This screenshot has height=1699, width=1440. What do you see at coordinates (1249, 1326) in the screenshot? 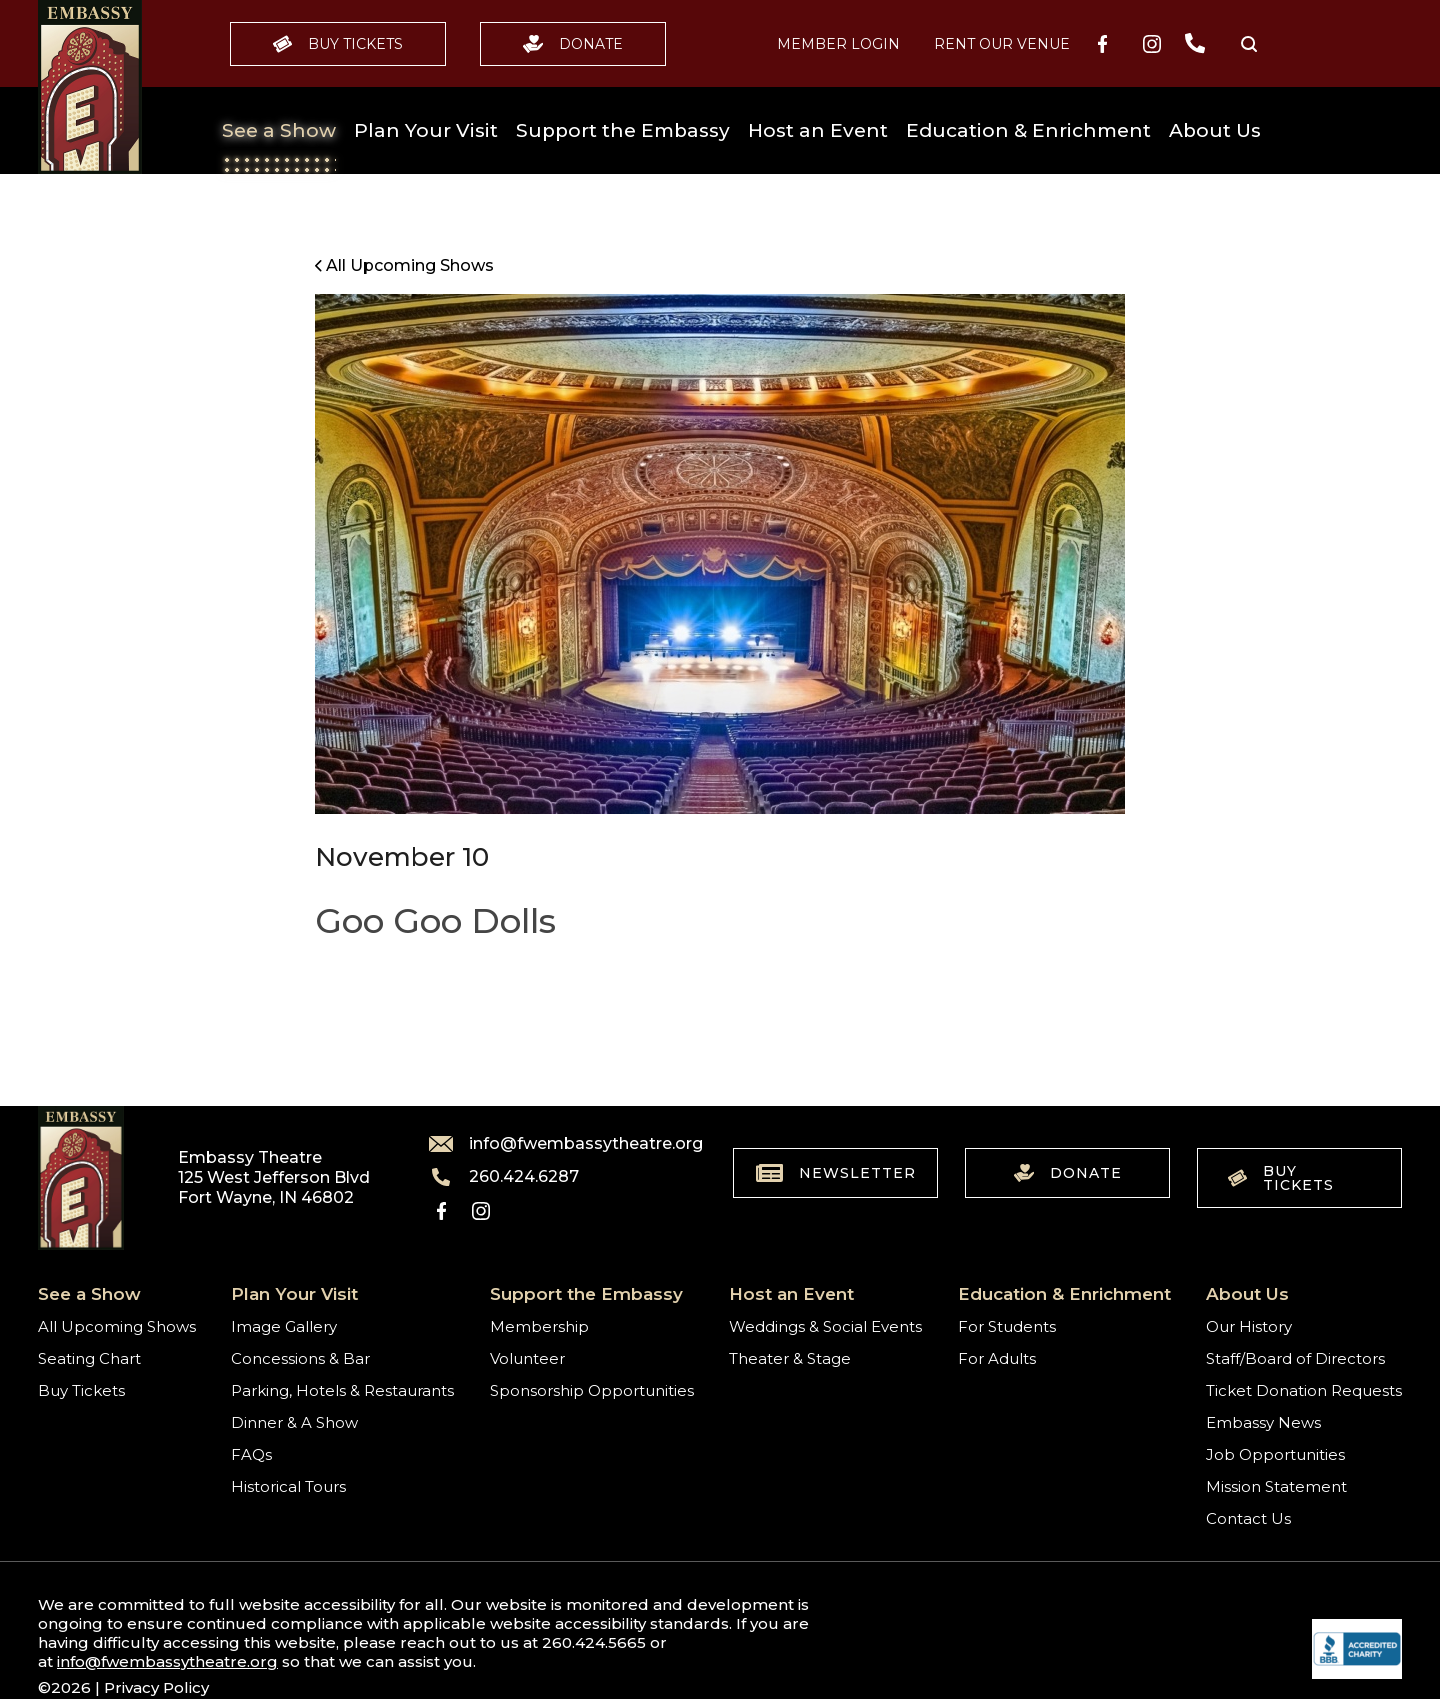
I see `Our History` at bounding box center [1249, 1326].